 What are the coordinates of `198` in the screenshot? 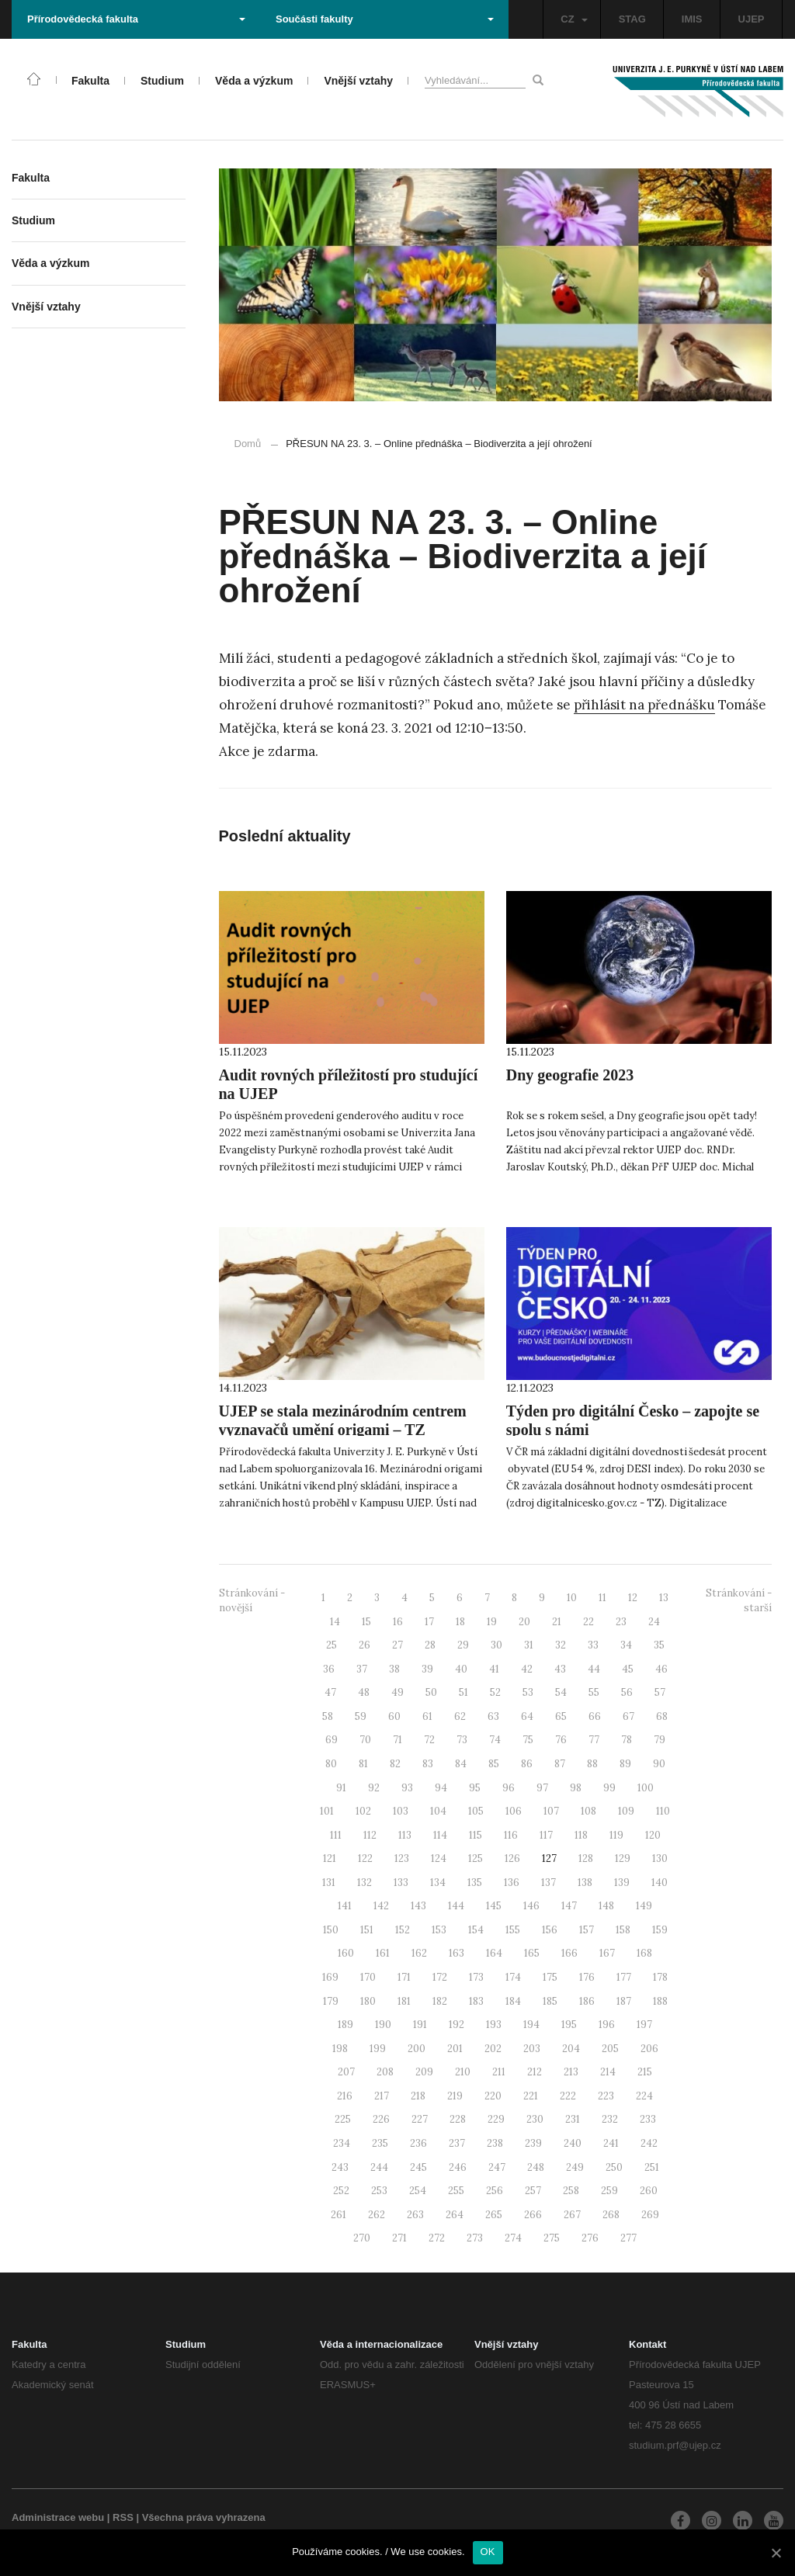 It's located at (340, 2048).